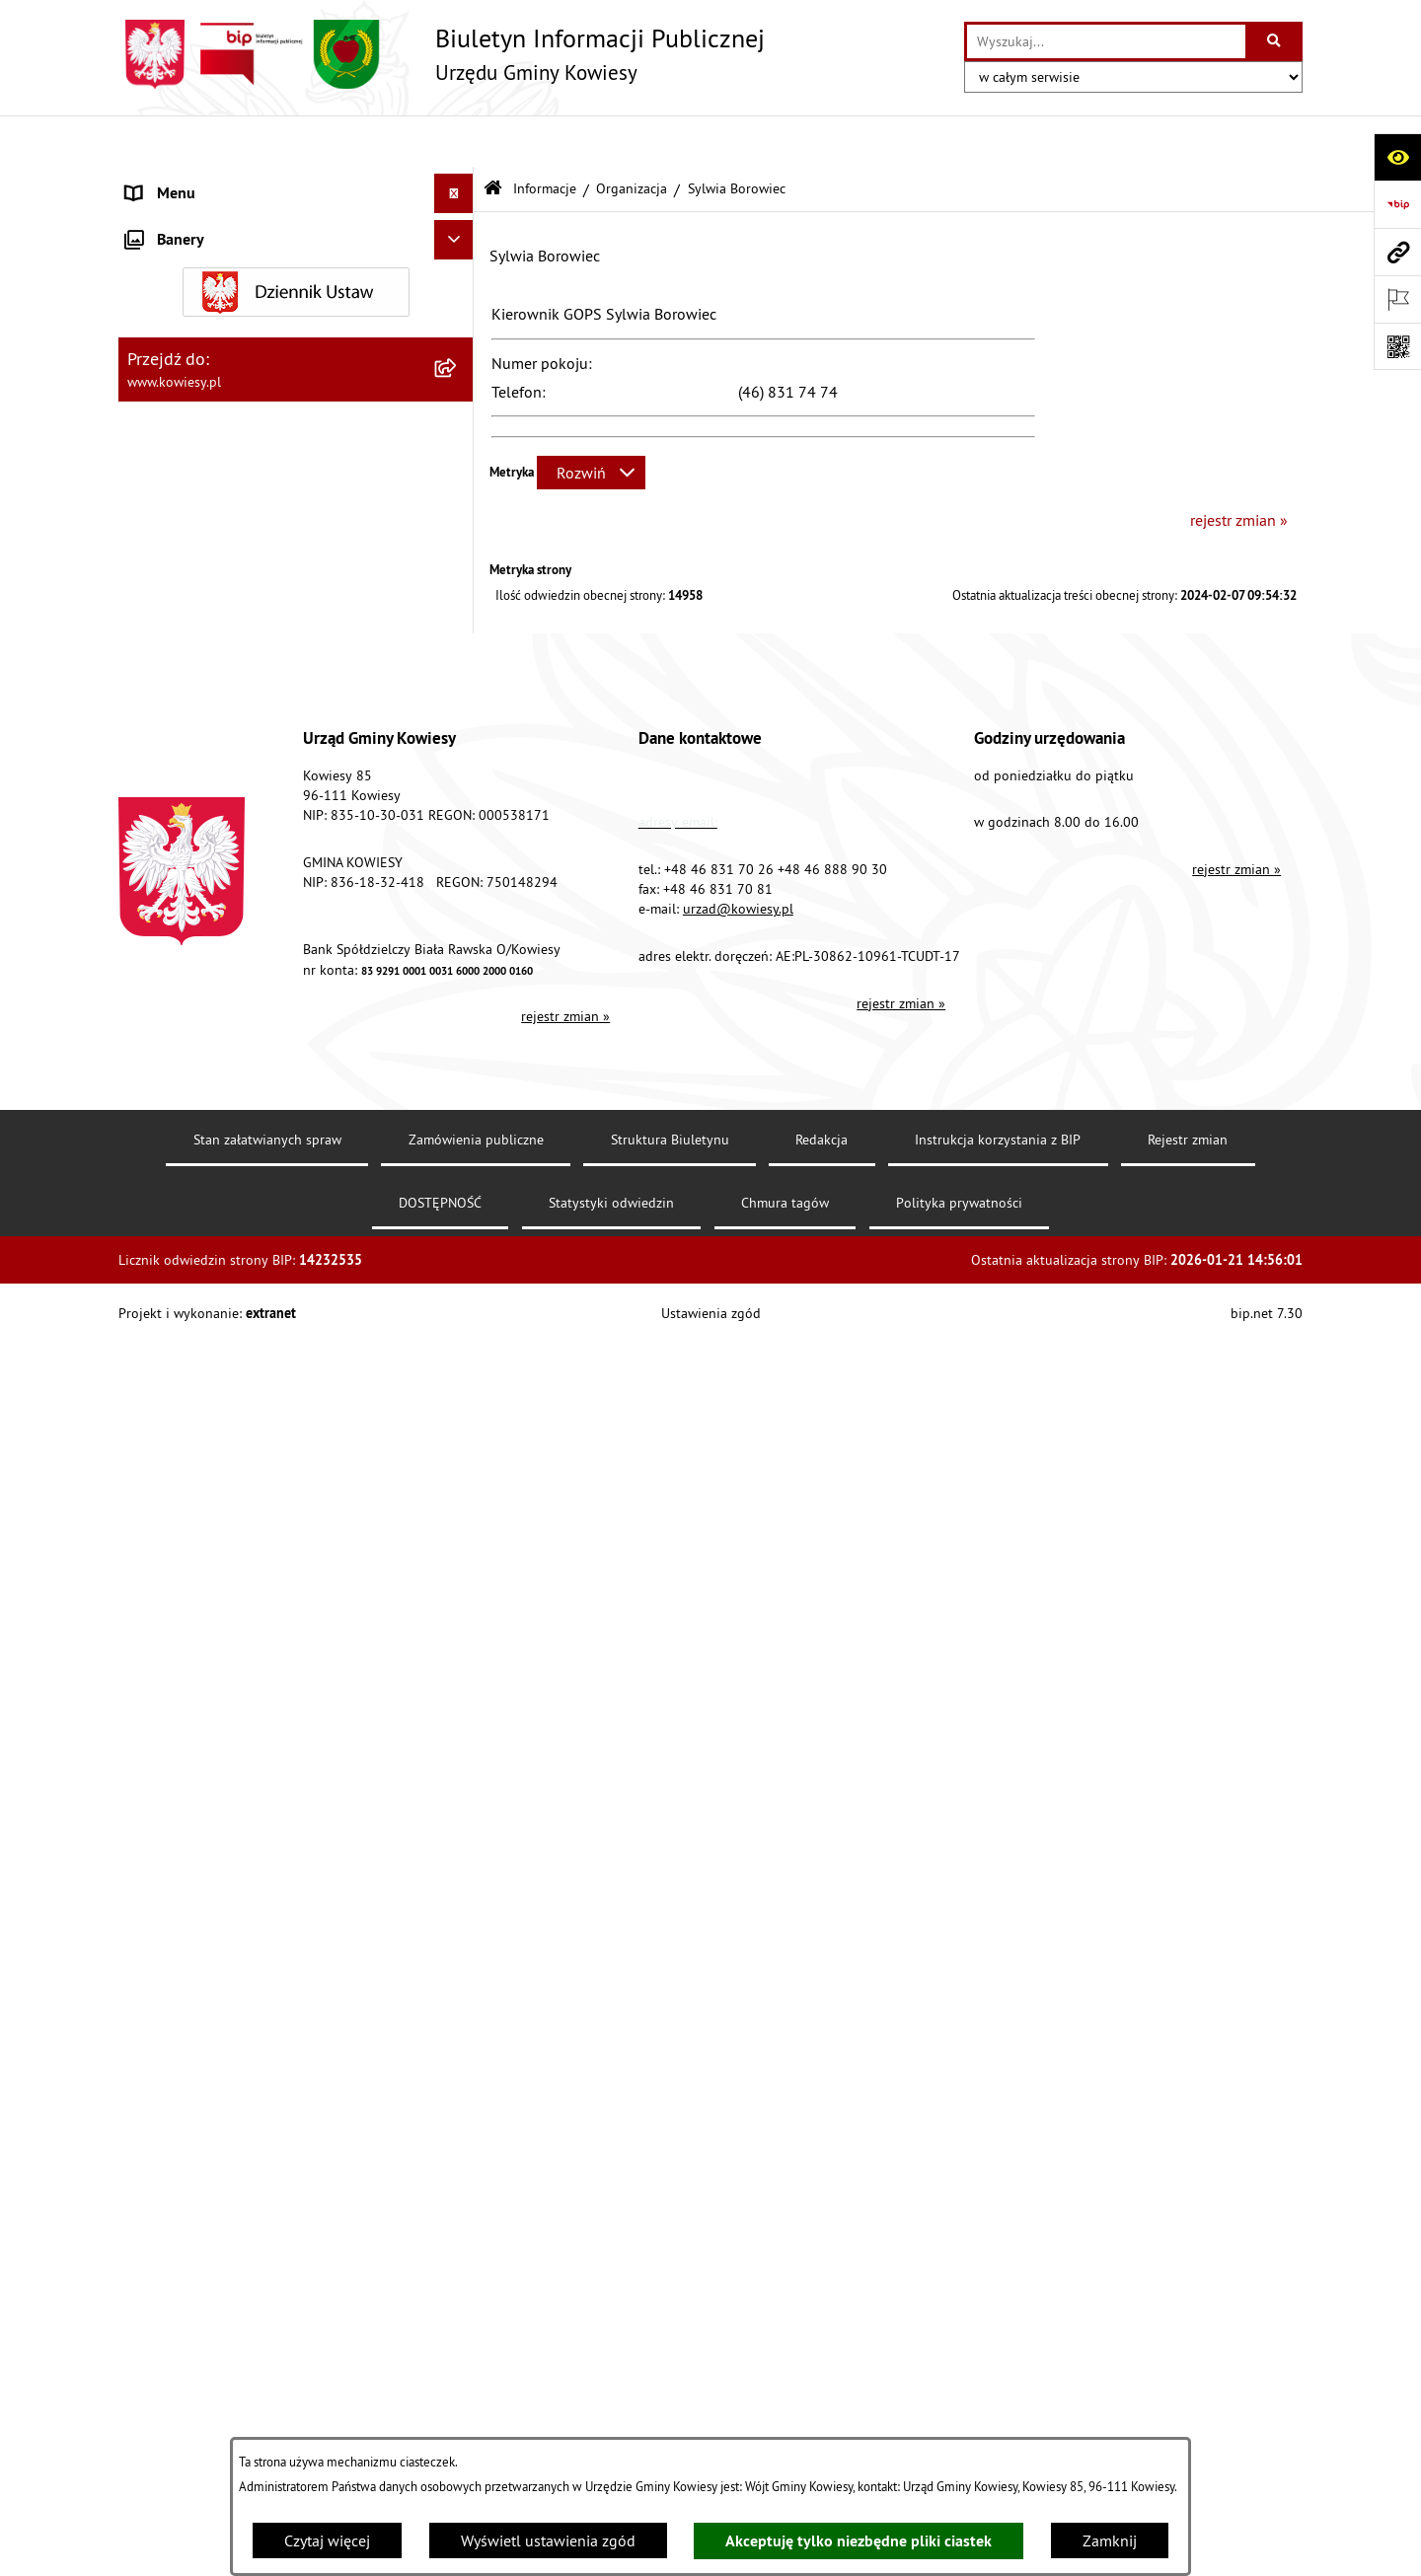 This screenshot has width=1421, height=2576. What do you see at coordinates (175, 339) in the screenshot?
I see `Finanse Gminy [menuitem]` at bounding box center [175, 339].